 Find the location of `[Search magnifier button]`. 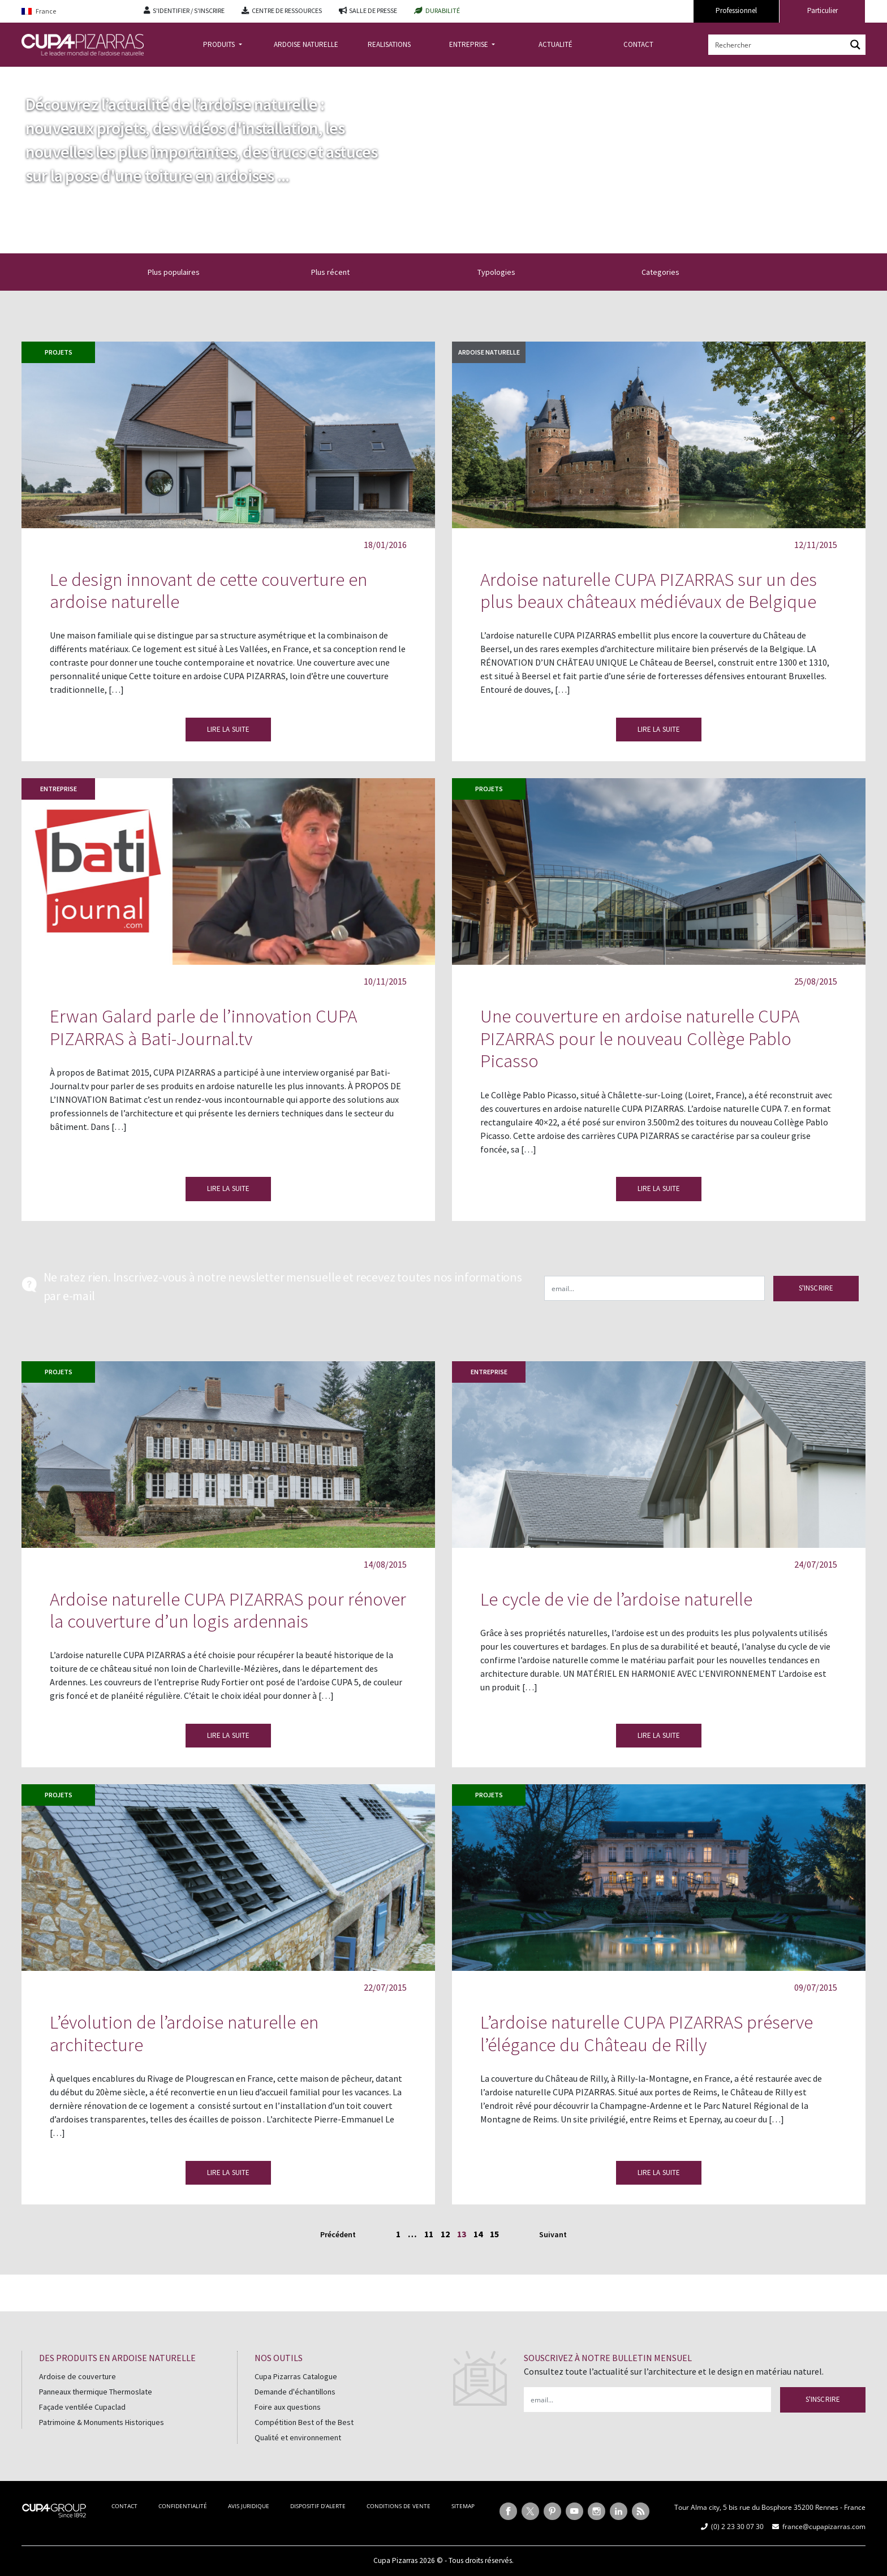

[Search magnifier button] is located at coordinates (855, 44).